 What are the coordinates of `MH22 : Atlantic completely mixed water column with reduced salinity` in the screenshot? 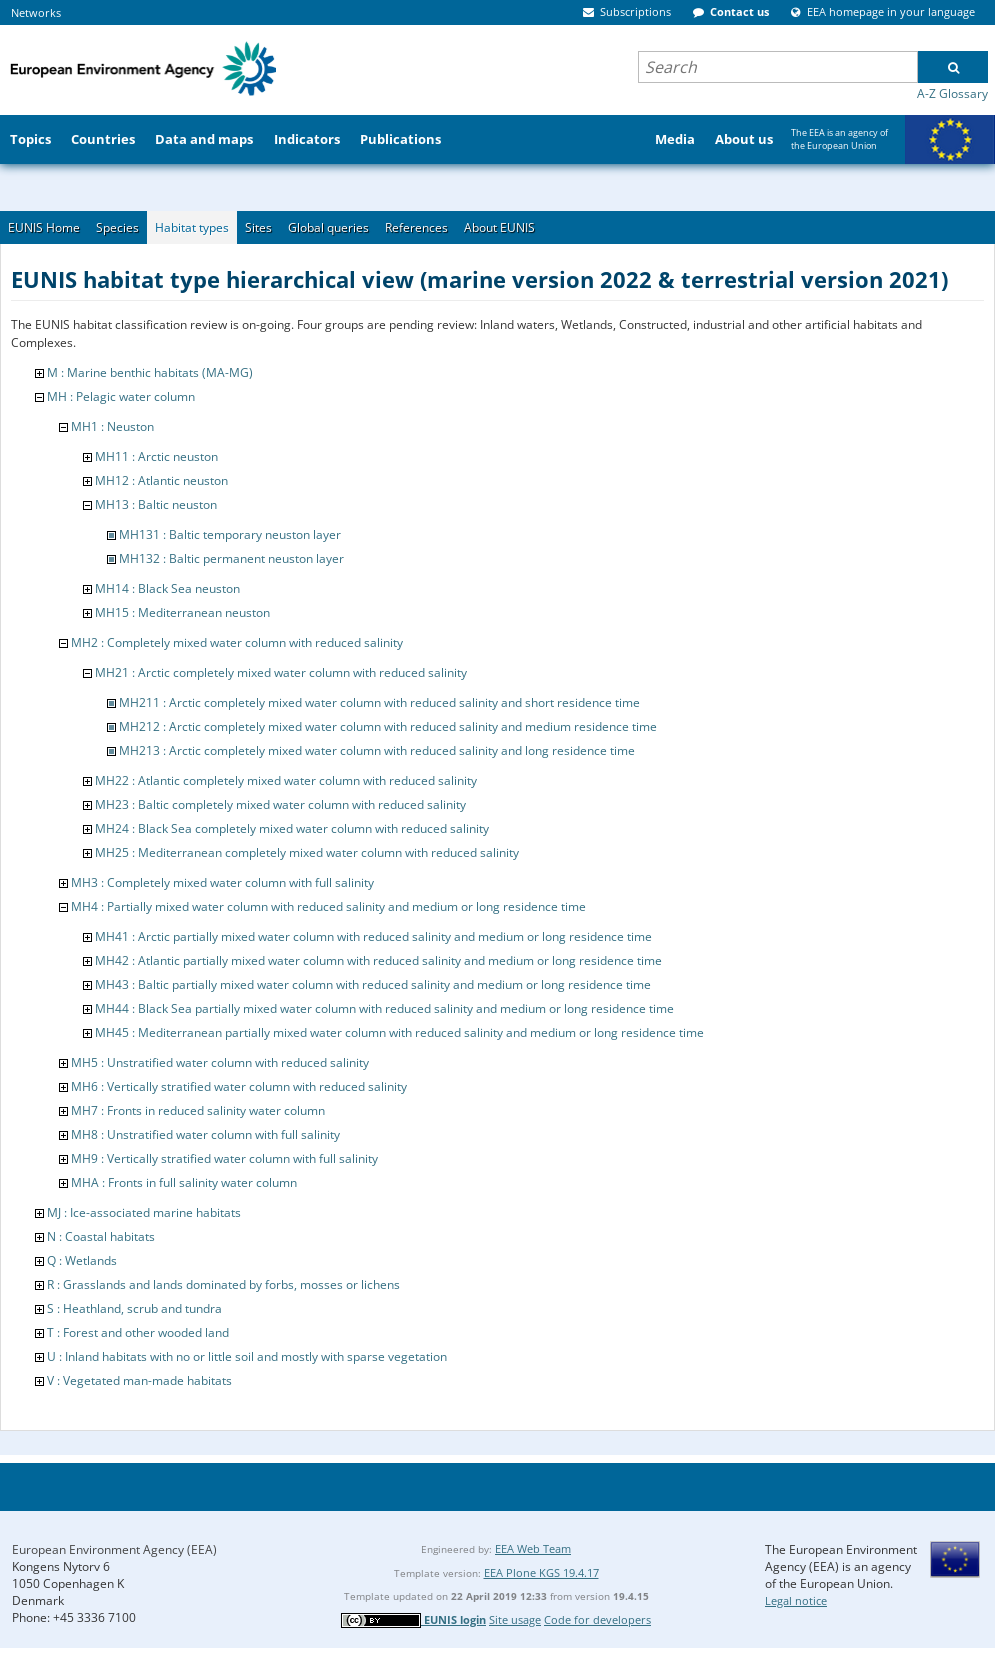 It's located at (286, 780).